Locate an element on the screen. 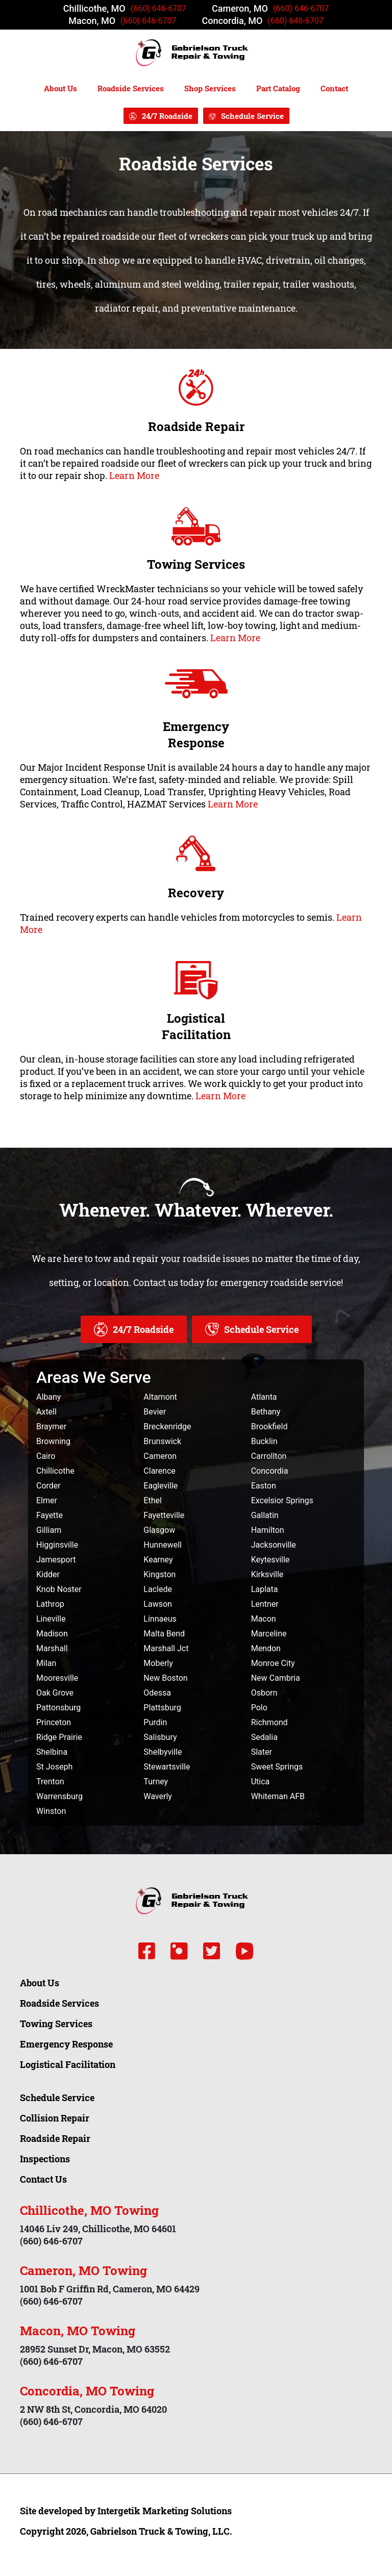 The image size is (392, 2576). Plattsburg is located at coordinates (162, 1707).